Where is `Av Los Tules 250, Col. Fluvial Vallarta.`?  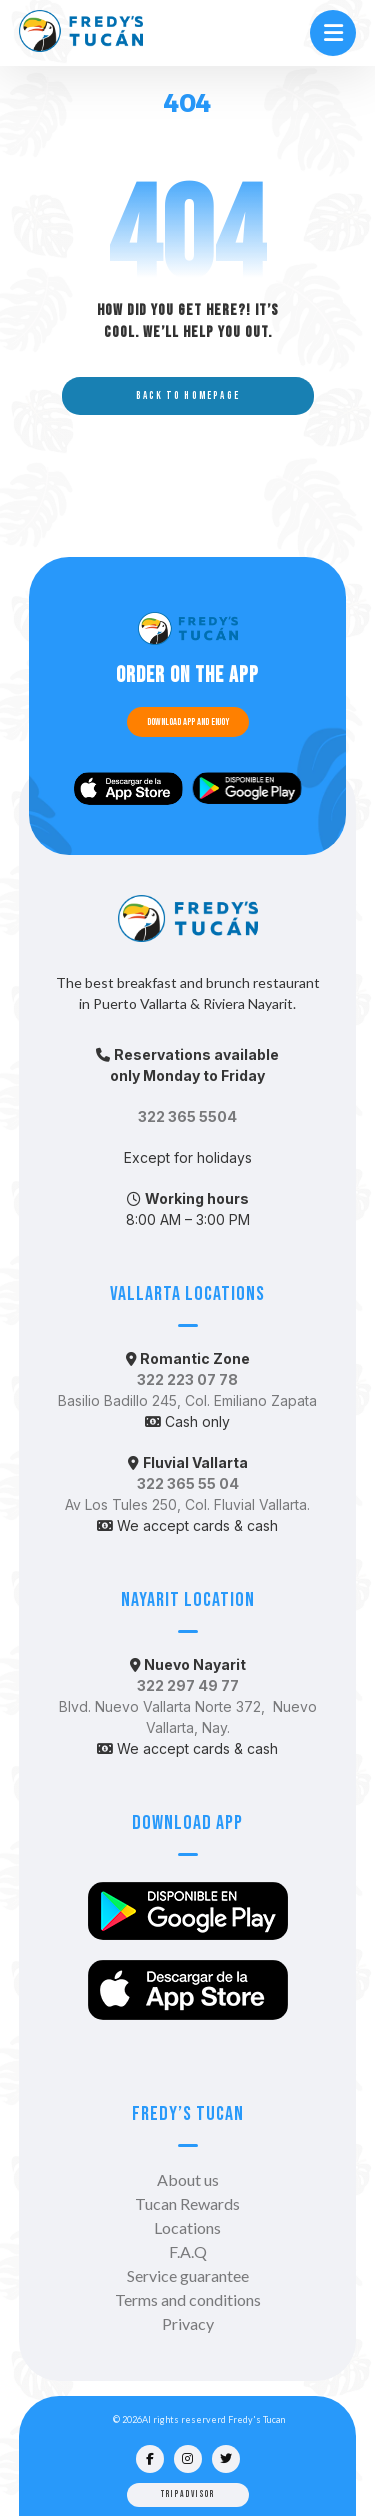 Av Los Tules 250, Col. Fluvial Vallarta. is located at coordinates (187, 1504).